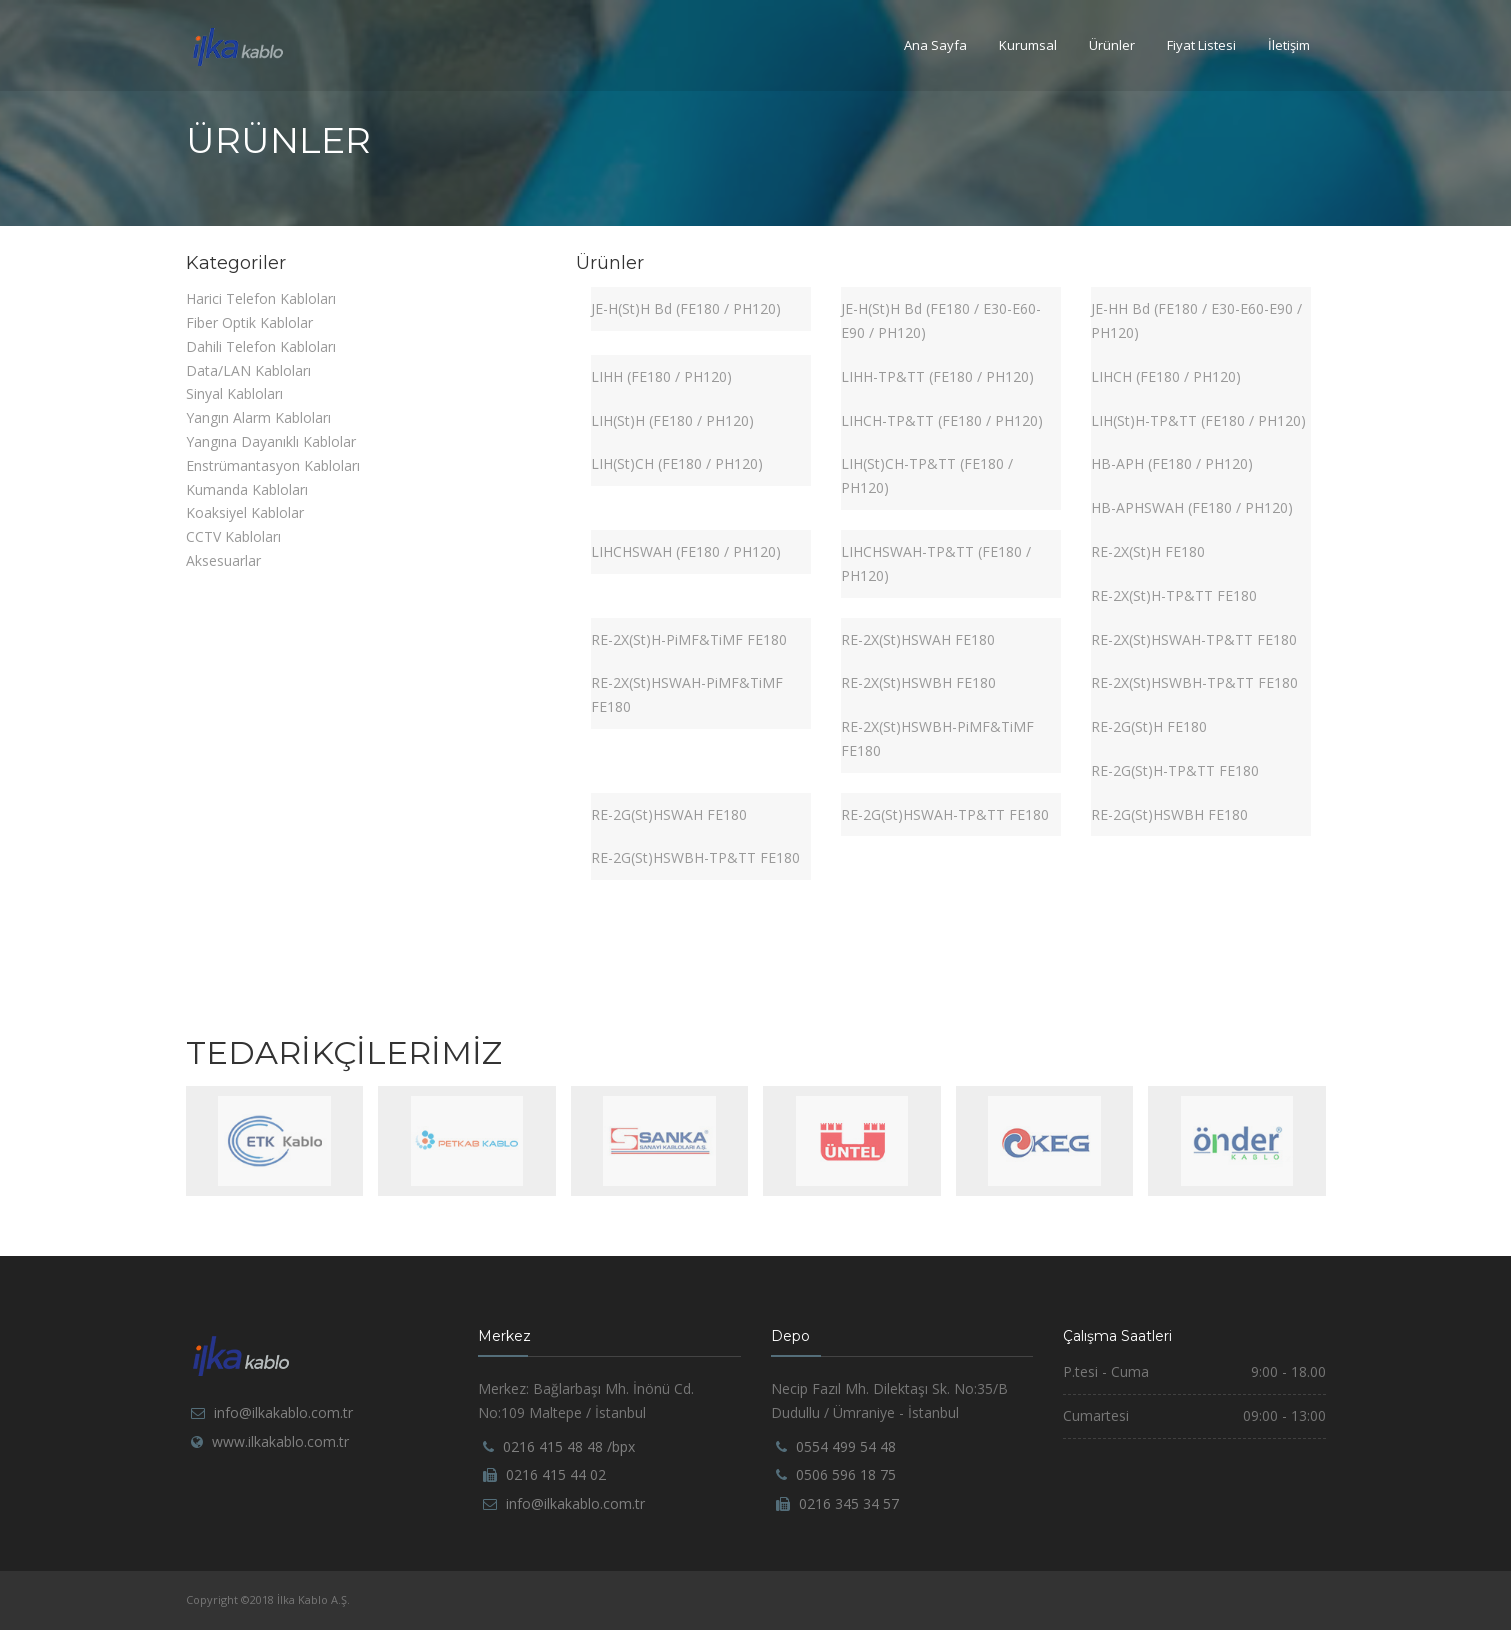 This screenshot has width=1511, height=1640. What do you see at coordinates (686, 551) in the screenshot?
I see `LIHCHSWAH (FE180 / PH120)` at bounding box center [686, 551].